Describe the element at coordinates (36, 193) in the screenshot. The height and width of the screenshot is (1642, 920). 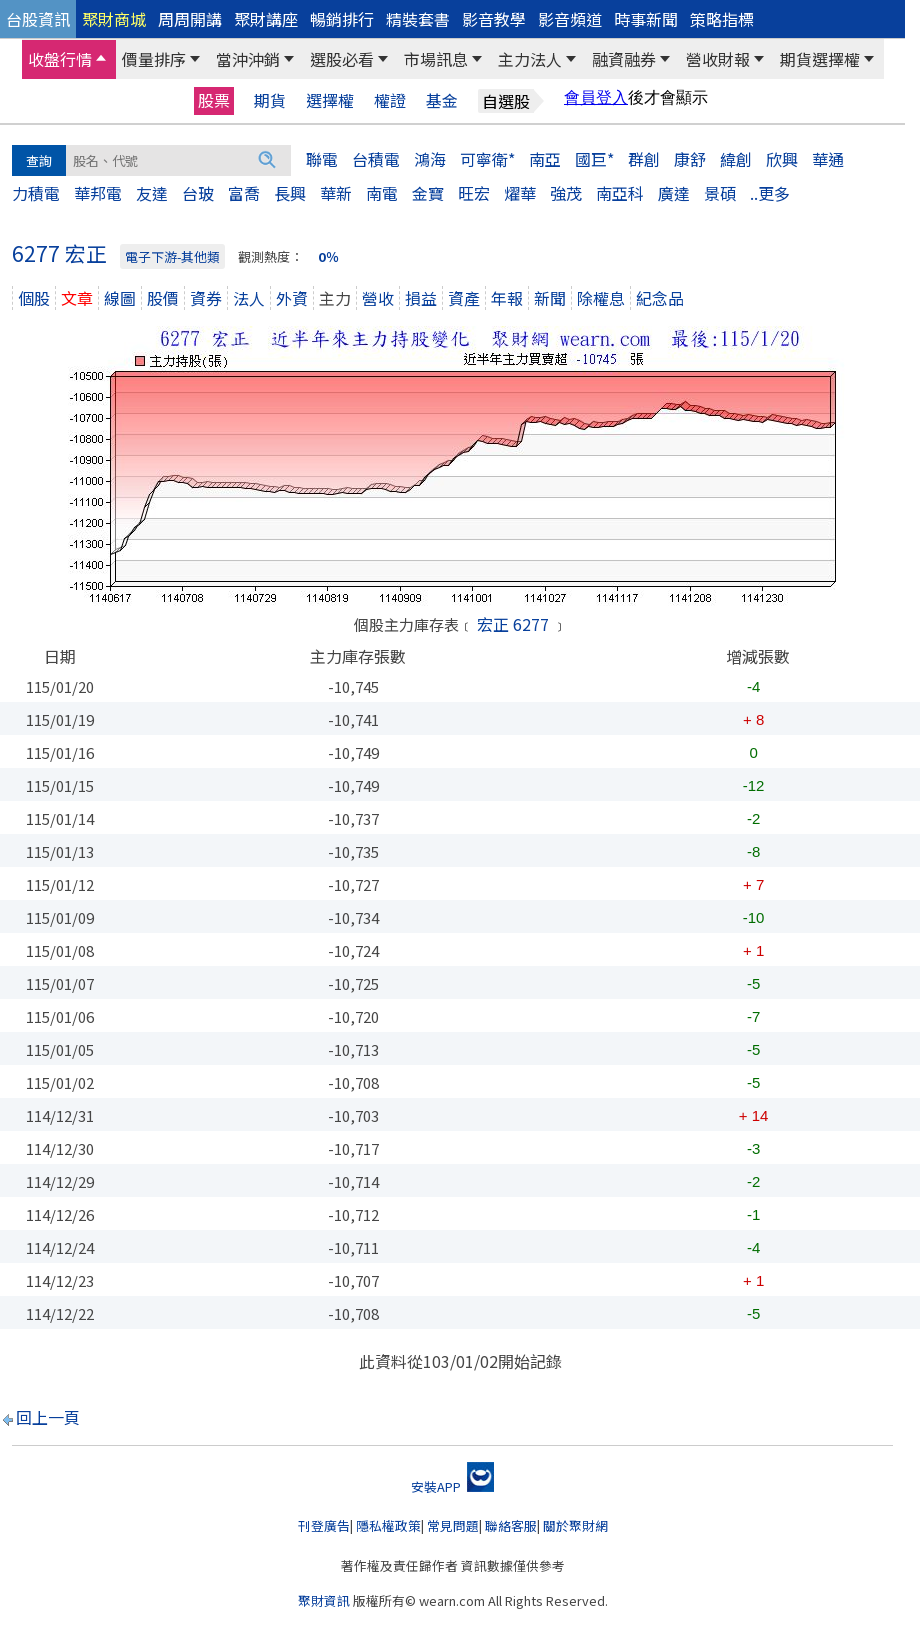
I see `力積電` at that location.